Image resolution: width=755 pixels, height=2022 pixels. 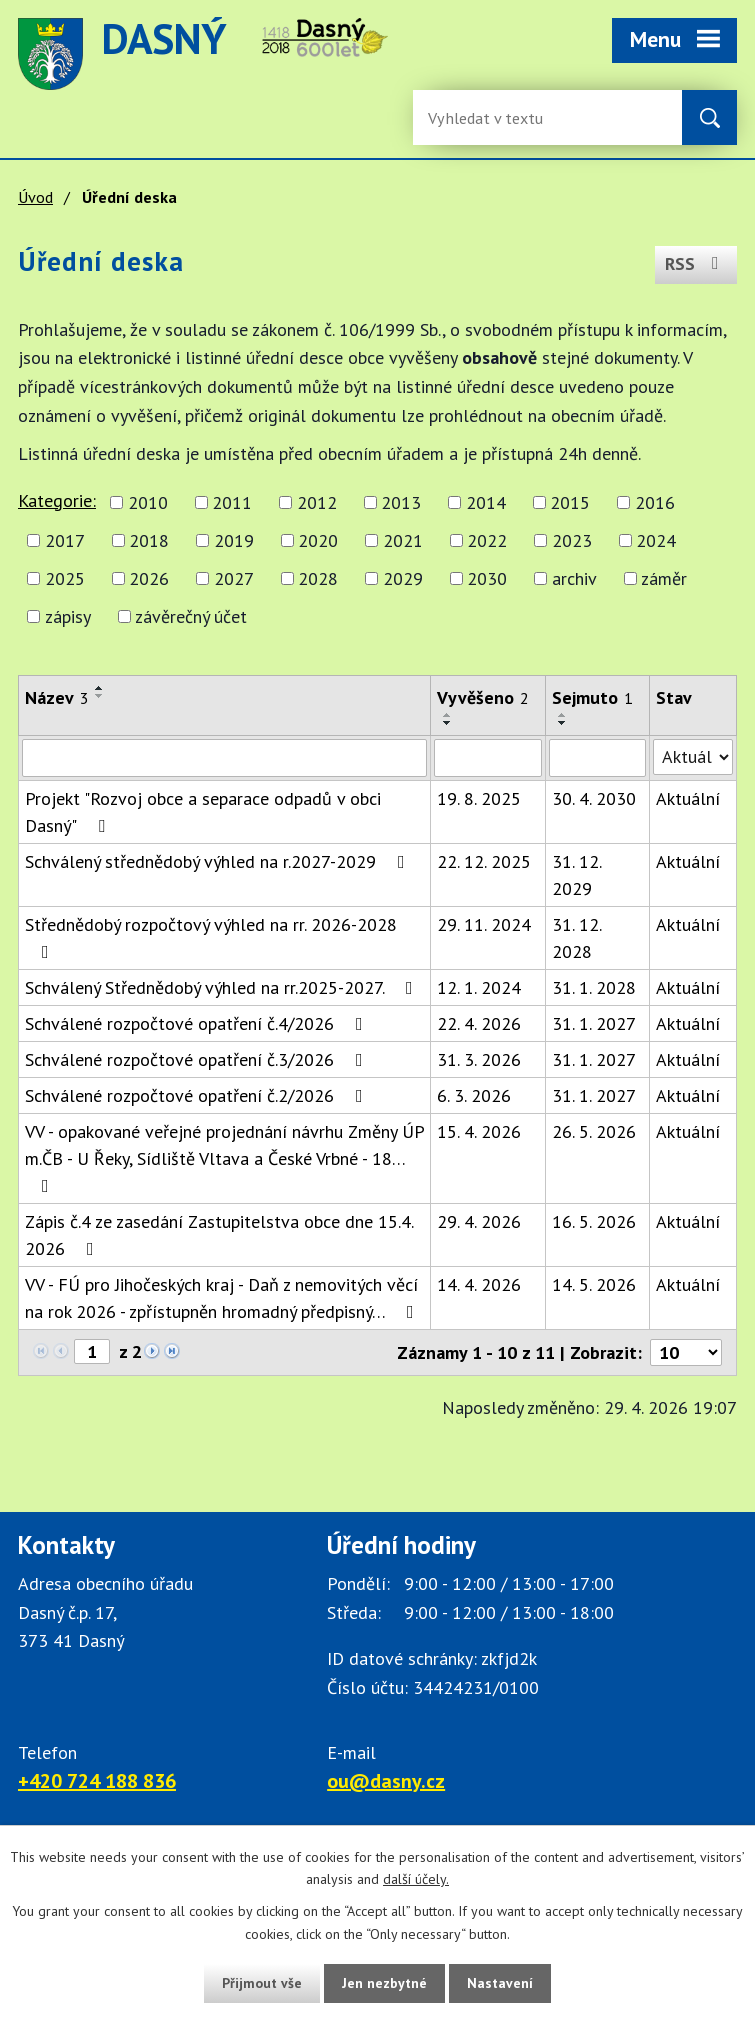 What do you see at coordinates (35, 197) in the screenshot?
I see `Úvod` at bounding box center [35, 197].